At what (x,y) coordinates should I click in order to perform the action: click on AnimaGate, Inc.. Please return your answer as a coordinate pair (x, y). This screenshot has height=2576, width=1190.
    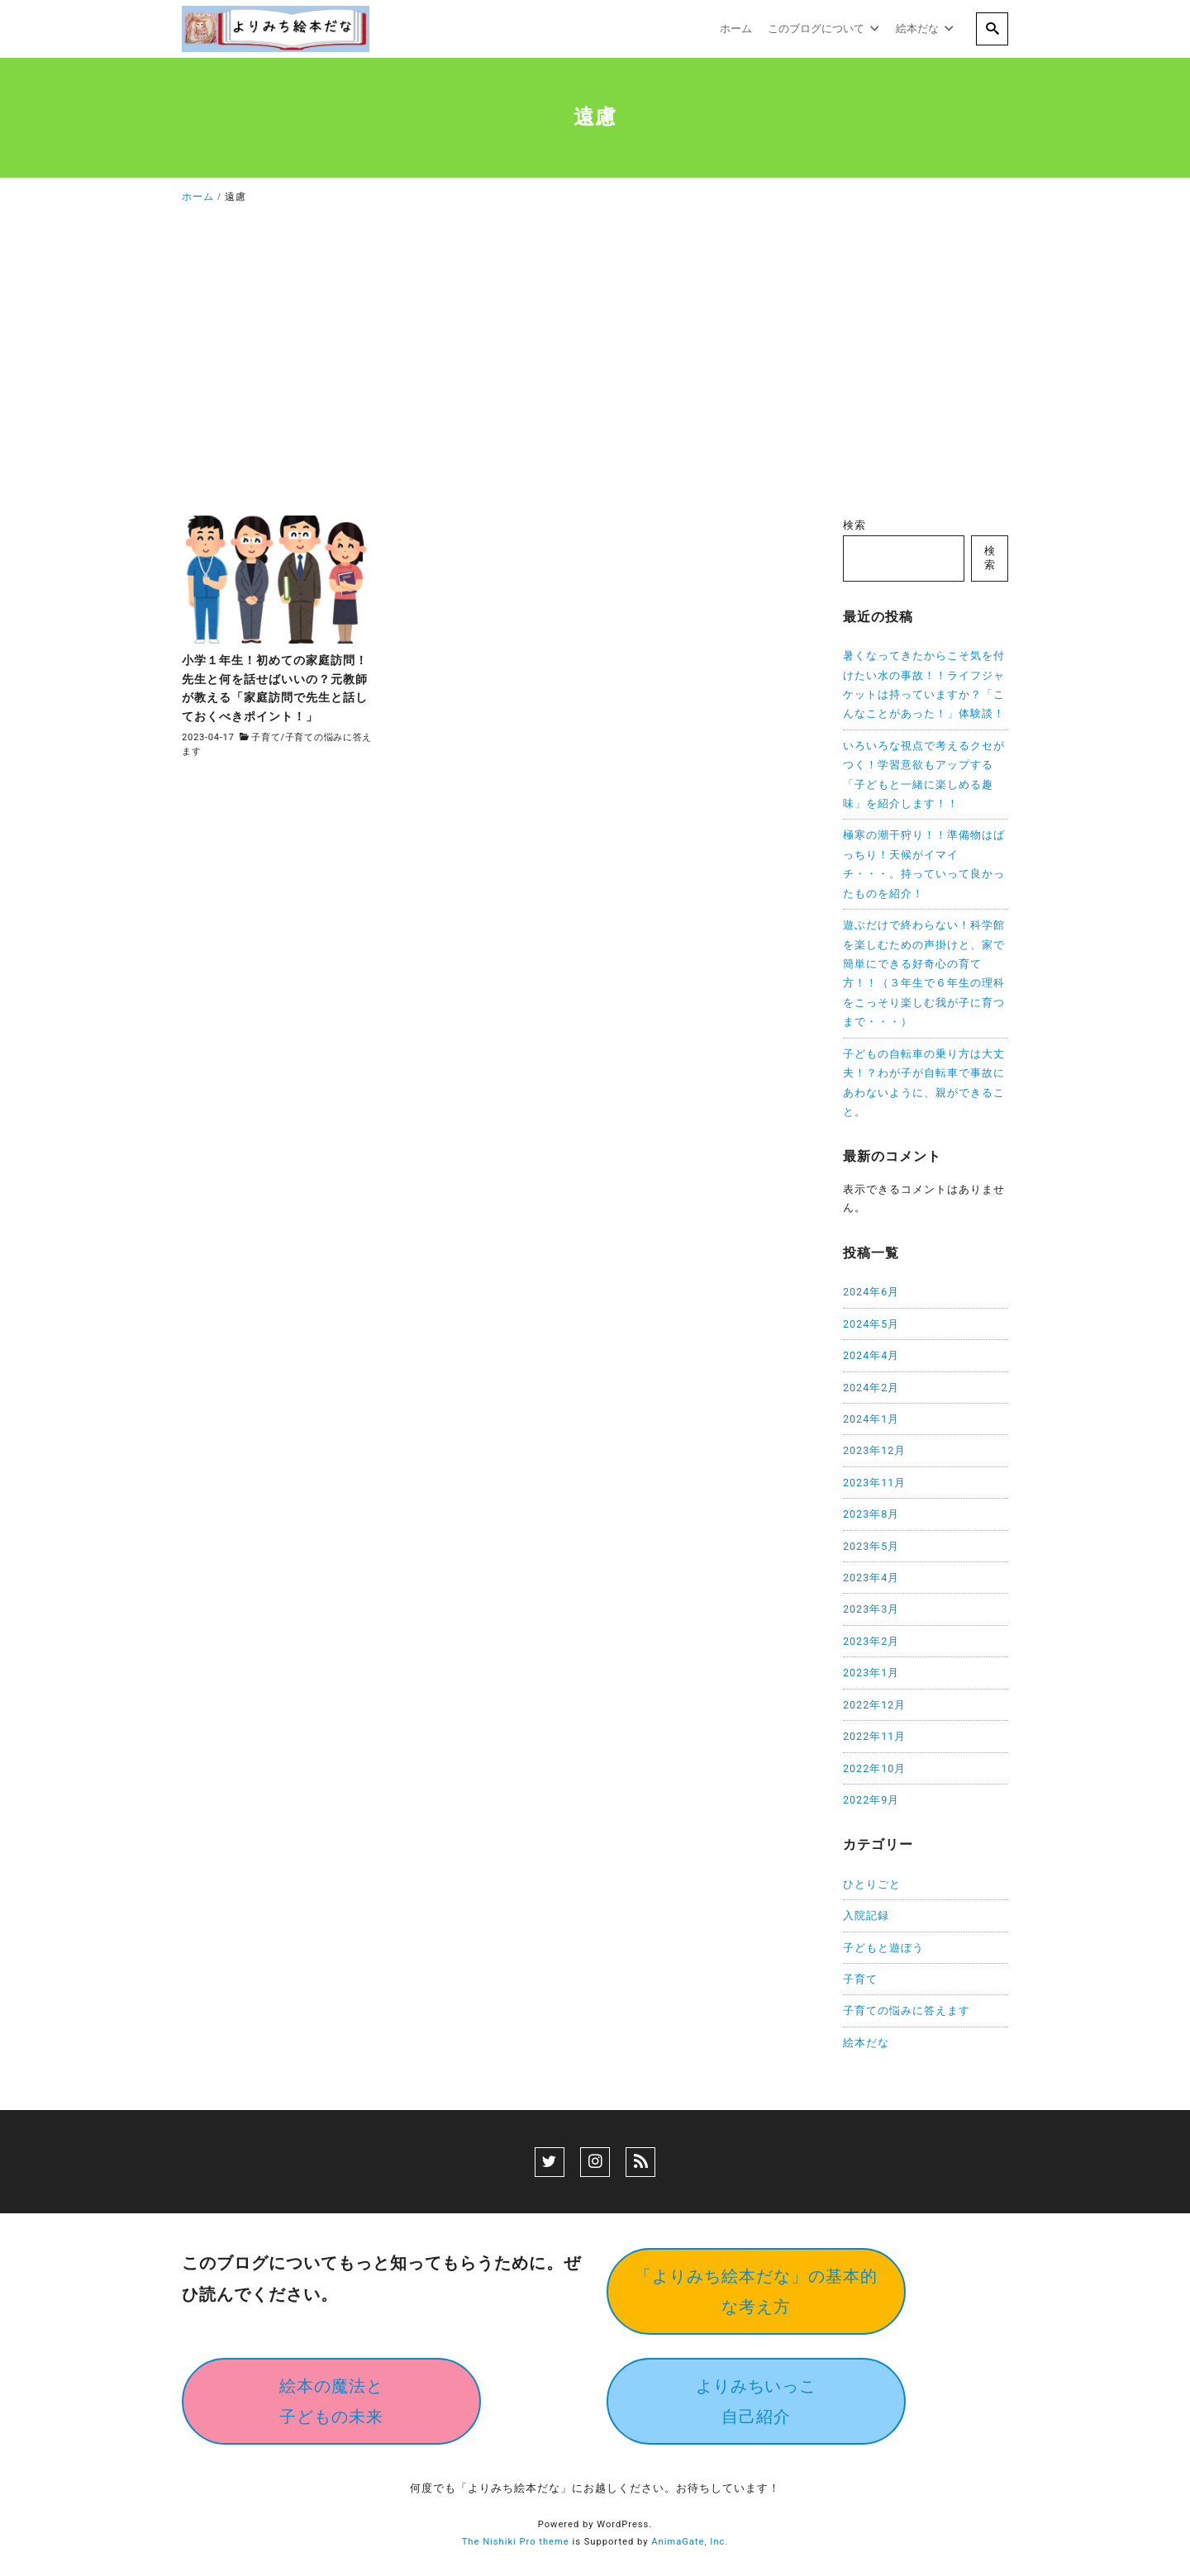
    Looking at the image, I should click on (689, 2541).